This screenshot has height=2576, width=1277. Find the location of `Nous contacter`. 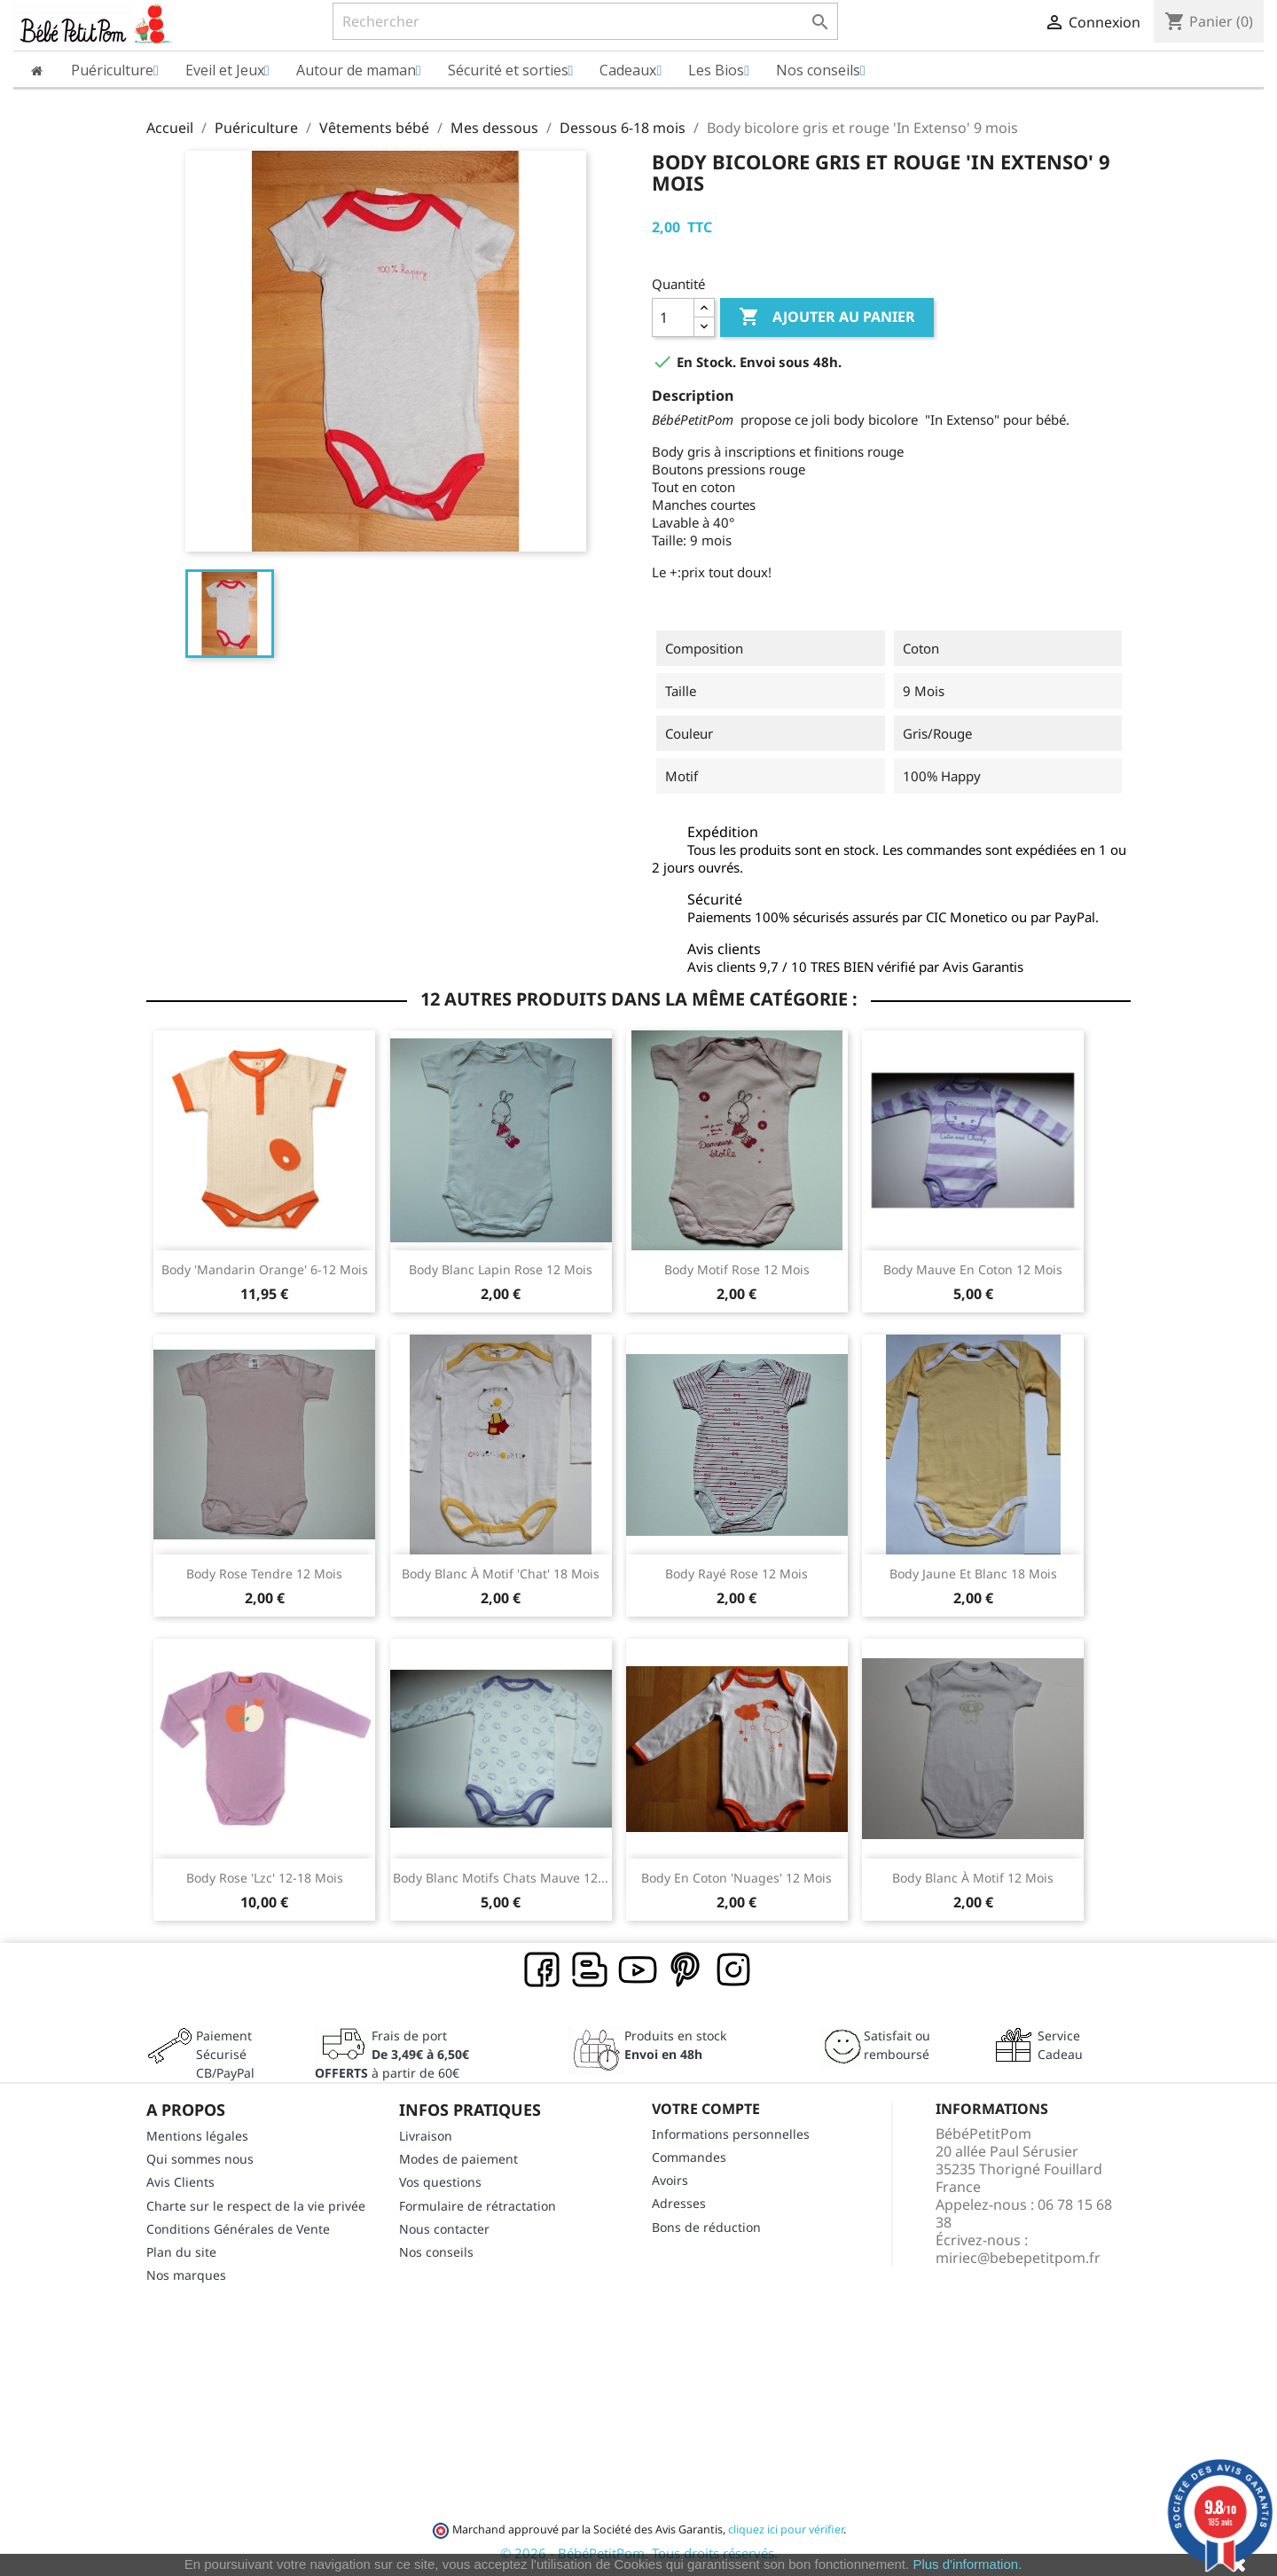

Nous contacter is located at coordinates (444, 2228).